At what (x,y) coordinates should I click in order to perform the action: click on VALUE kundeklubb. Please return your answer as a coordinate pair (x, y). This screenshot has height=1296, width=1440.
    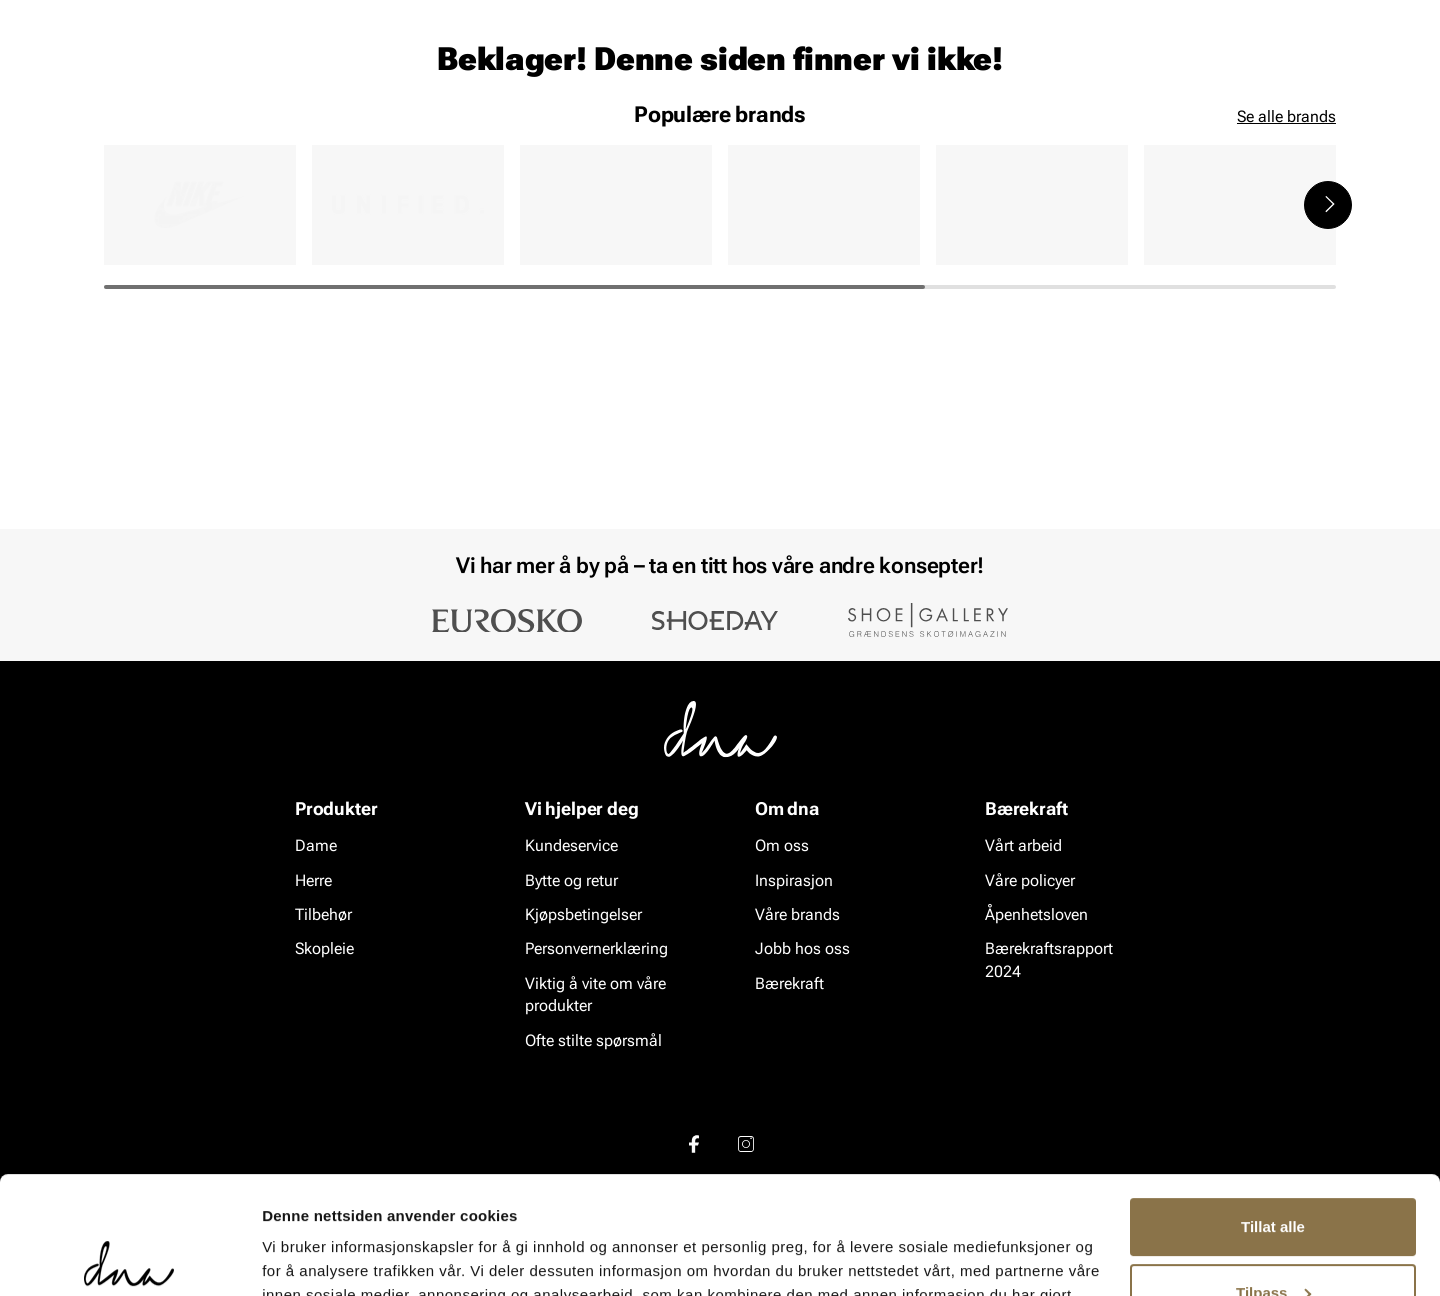
    Looking at the image, I should click on (1266, 131).